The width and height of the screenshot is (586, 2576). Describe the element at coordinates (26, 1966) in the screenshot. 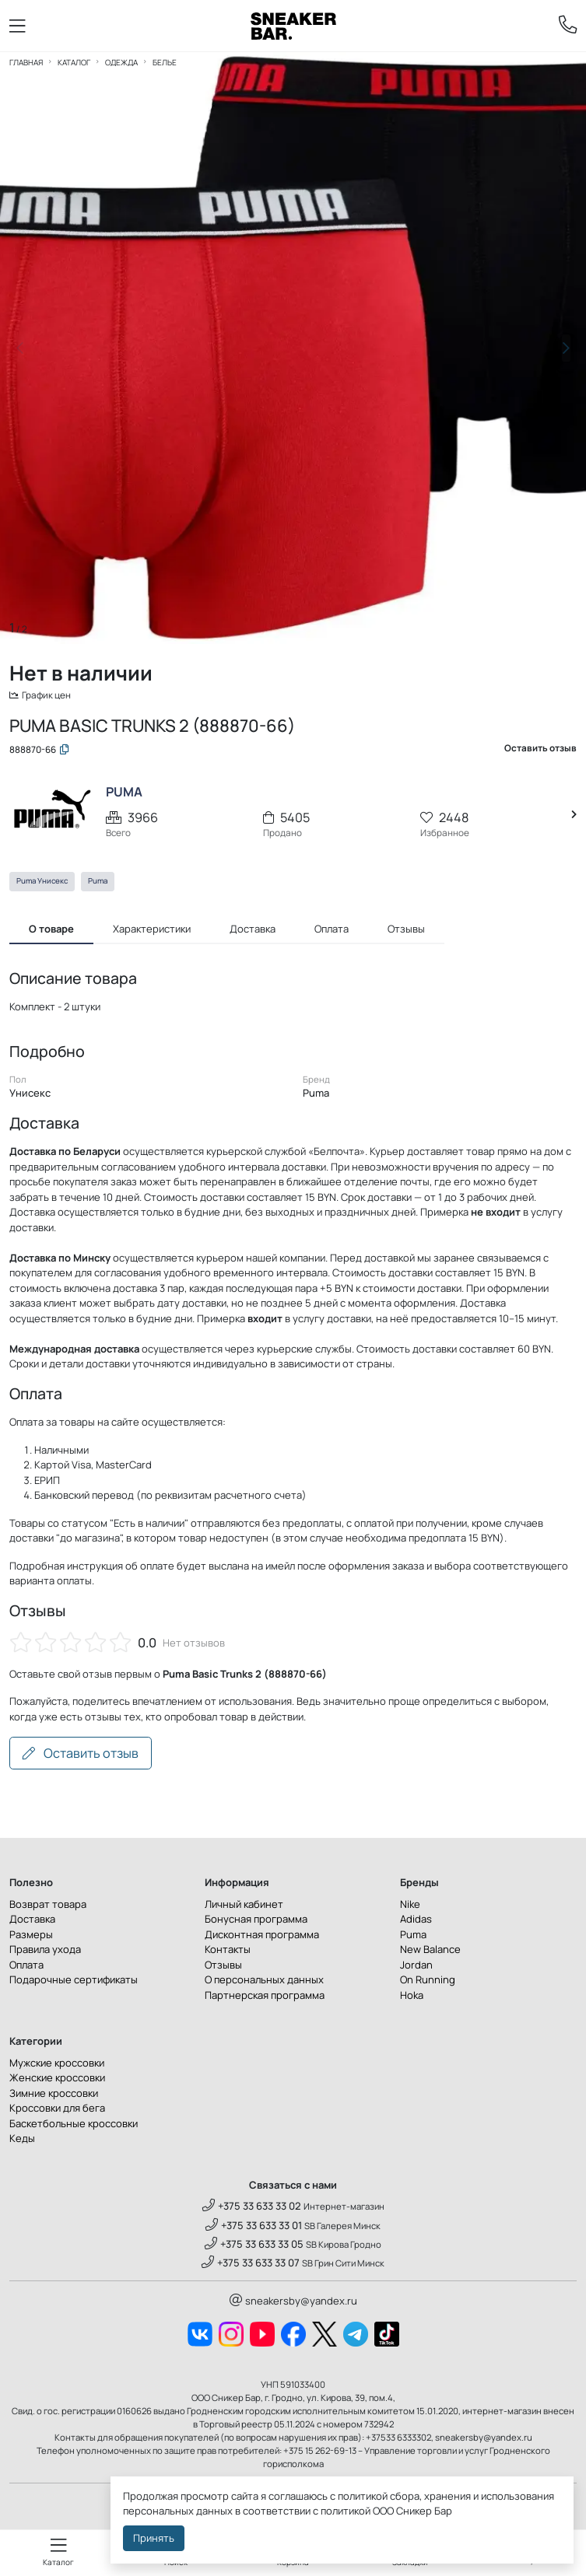

I see `Оплата` at that location.